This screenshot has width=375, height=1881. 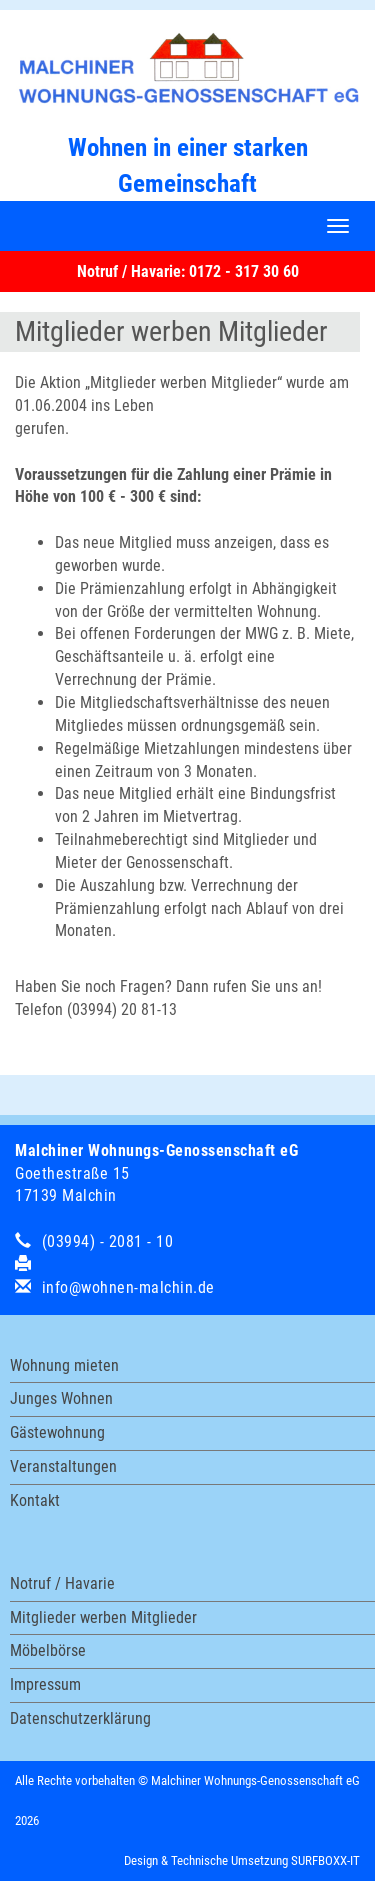 I want to click on SURFBOXX-IT, so click(x=325, y=1860).